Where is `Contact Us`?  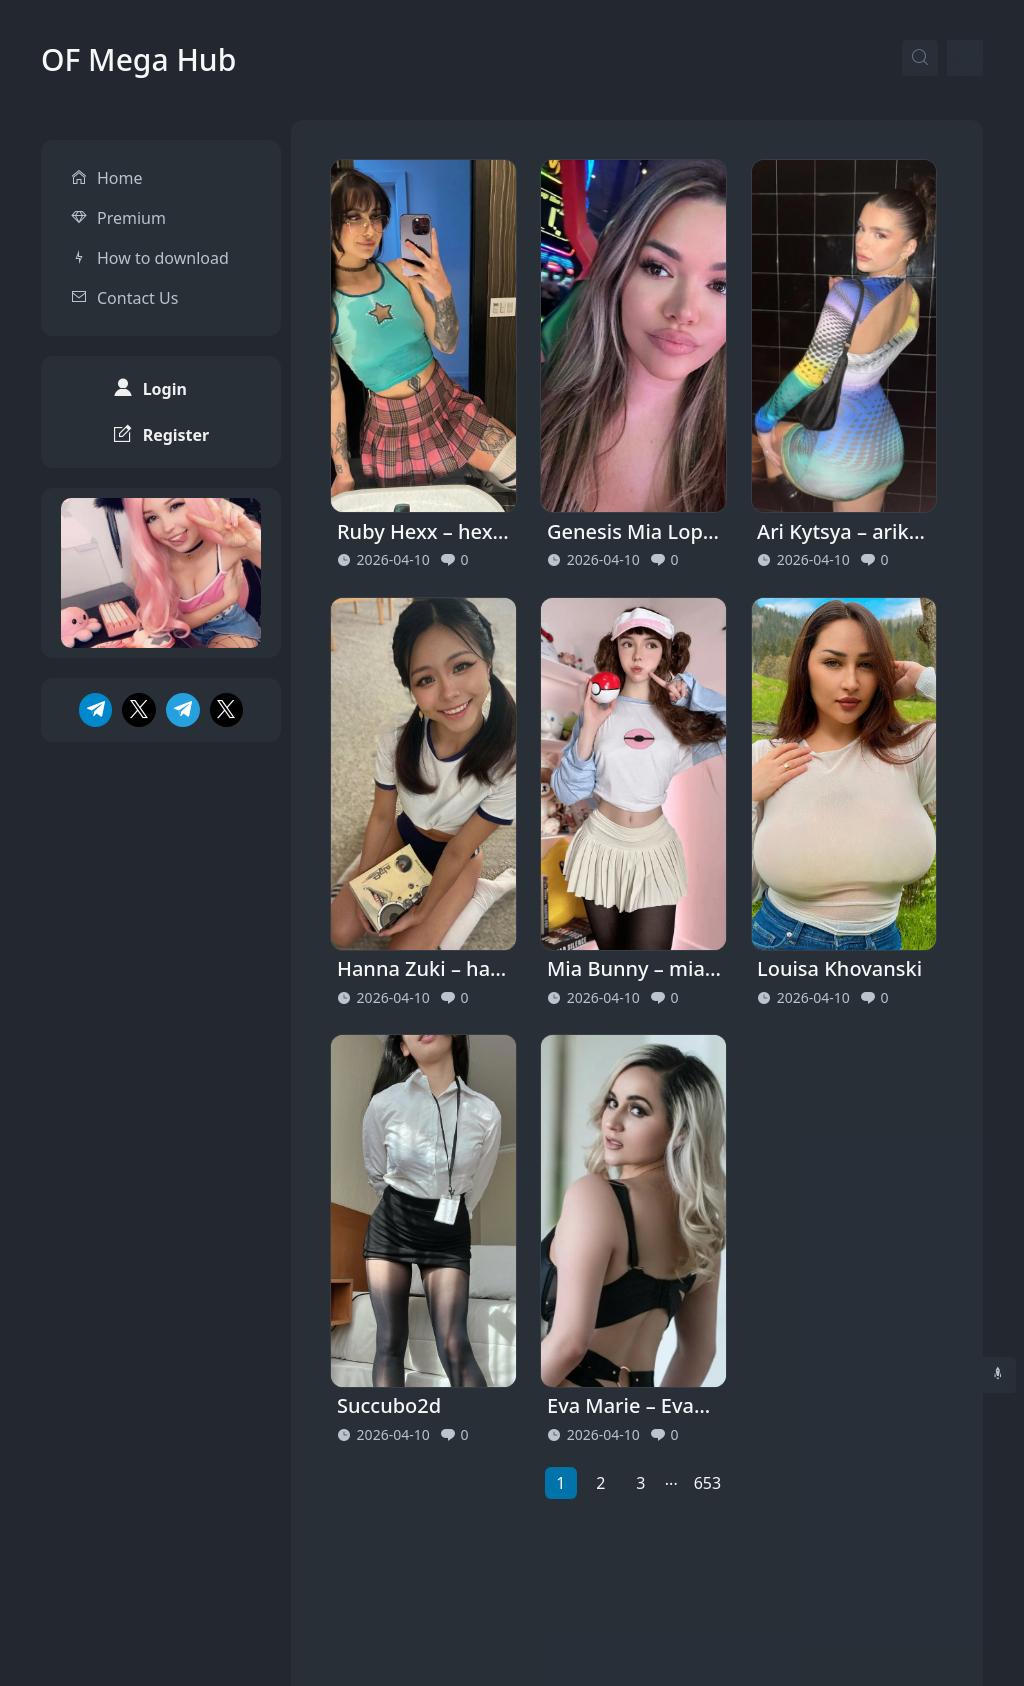
Contact Us is located at coordinates (137, 278).